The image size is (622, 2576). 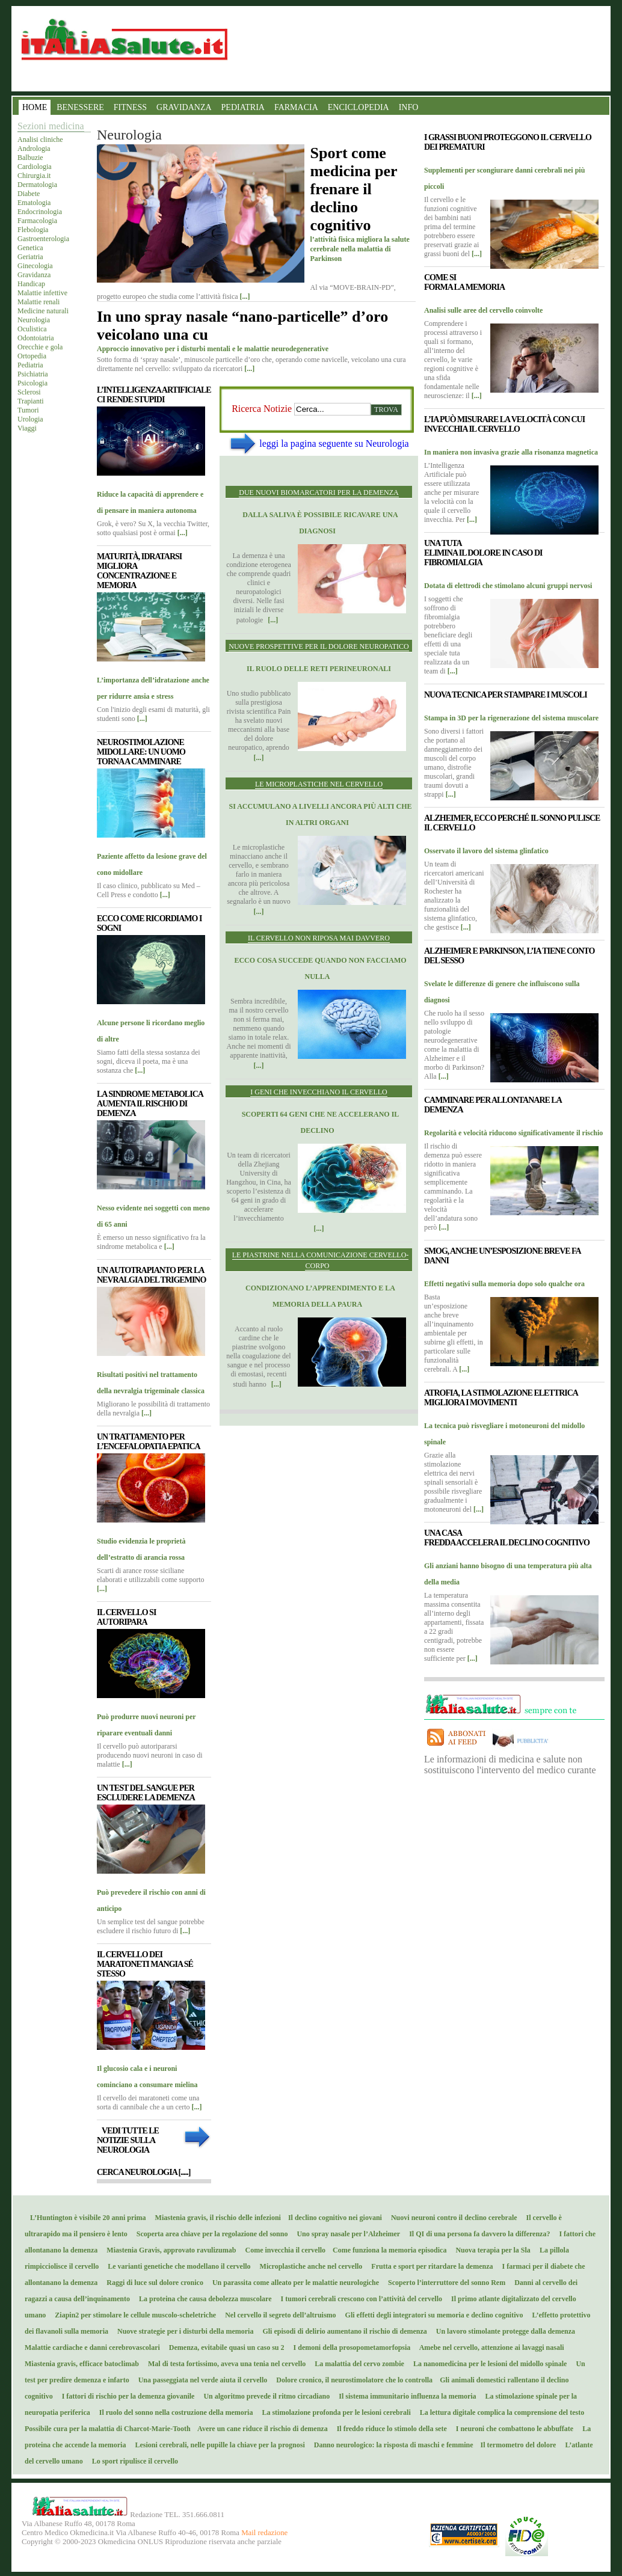 What do you see at coordinates (42, 293) in the screenshot?
I see `Malattie infettive` at bounding box center [42, 293].